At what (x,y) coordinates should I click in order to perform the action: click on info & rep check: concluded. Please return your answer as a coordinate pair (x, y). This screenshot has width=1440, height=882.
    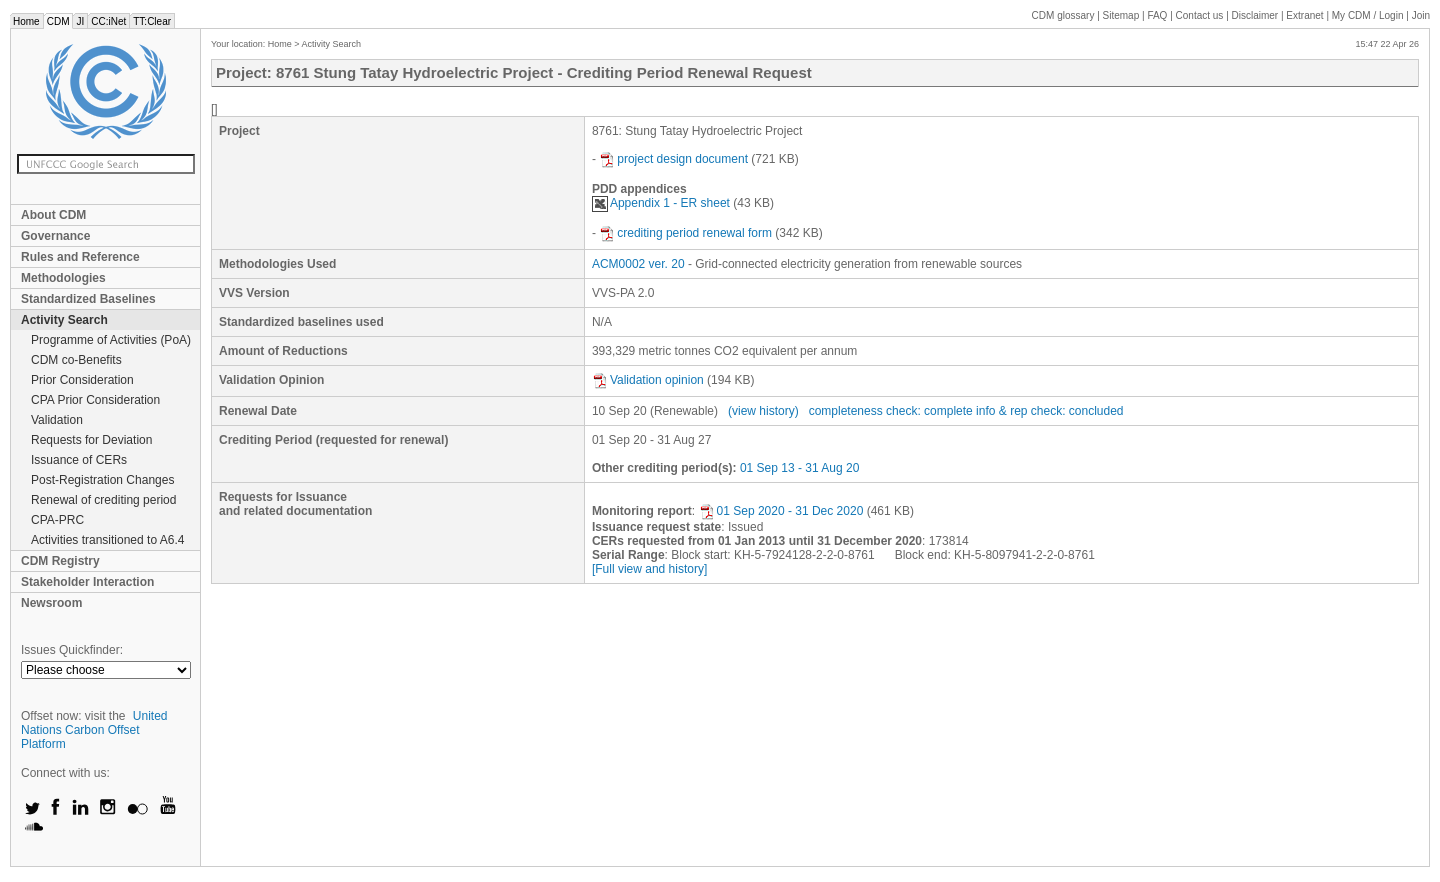
    Looking at the image, I should click on (1049, 411).